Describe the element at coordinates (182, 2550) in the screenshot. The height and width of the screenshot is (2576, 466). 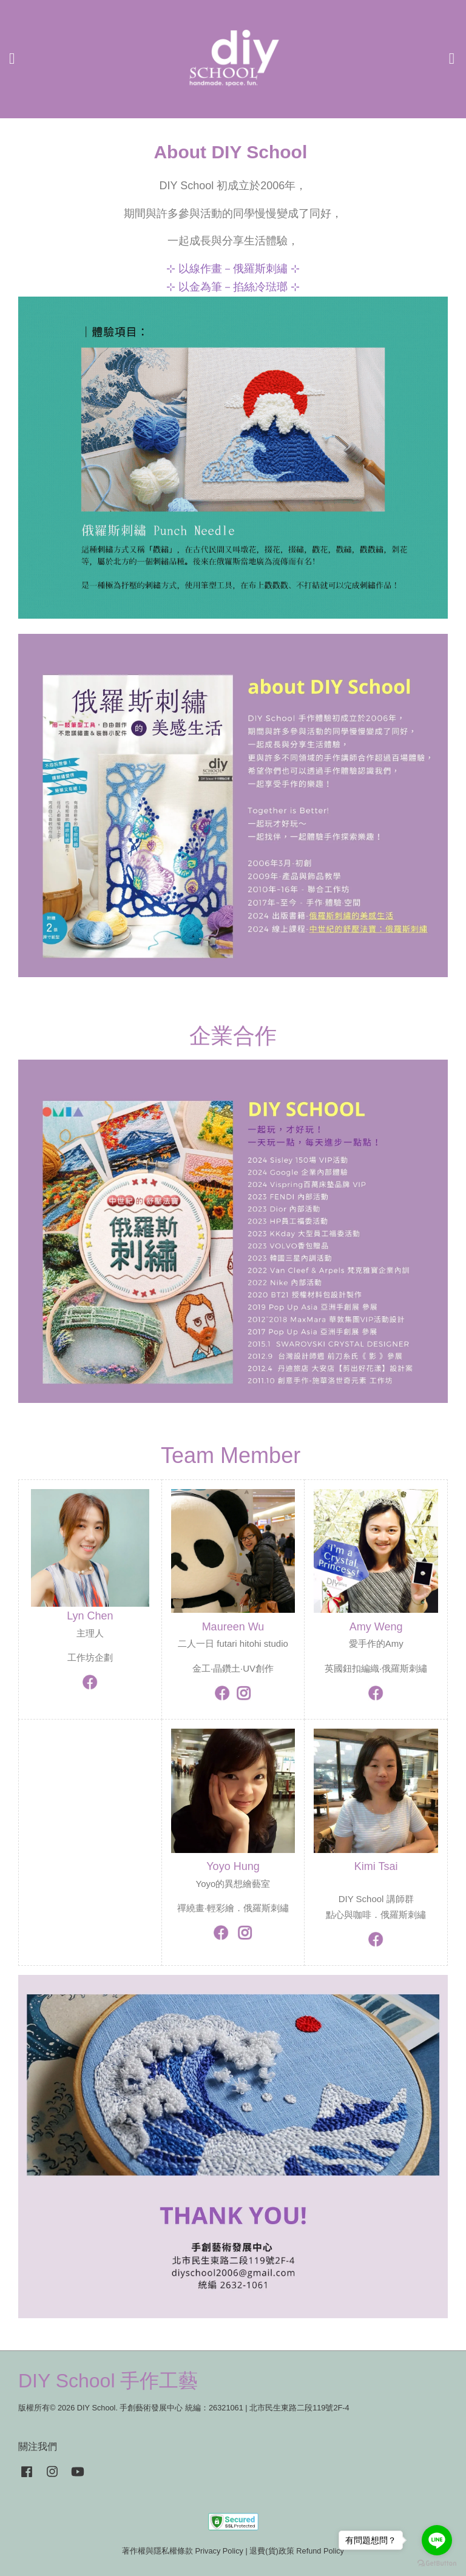
I see `著作權與隱私權條款 Privacy Policy` at that location.